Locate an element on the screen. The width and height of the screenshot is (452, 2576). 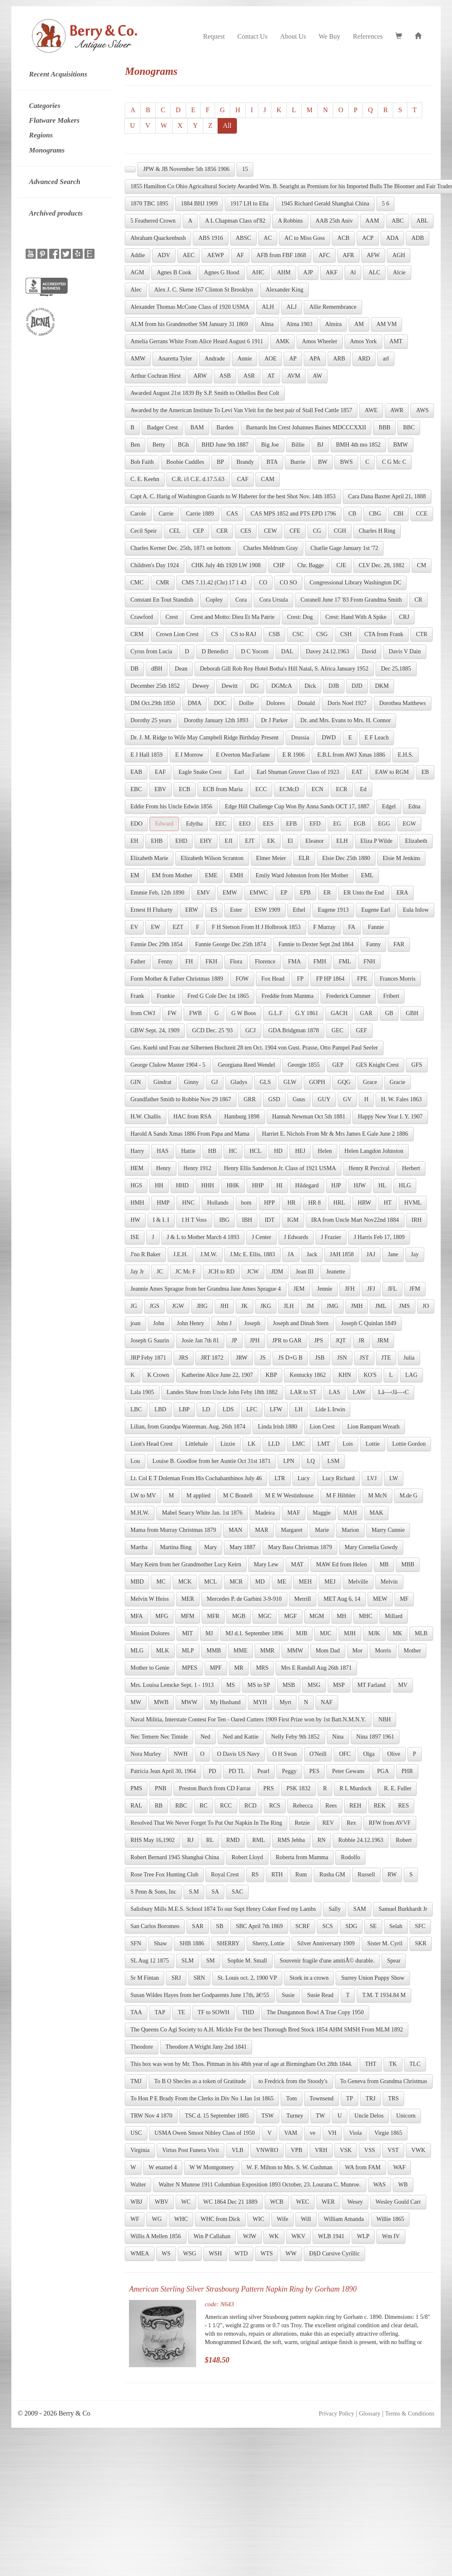
Earl Shuman Gruver Class of 1923 is located at coordinates (298, 772).